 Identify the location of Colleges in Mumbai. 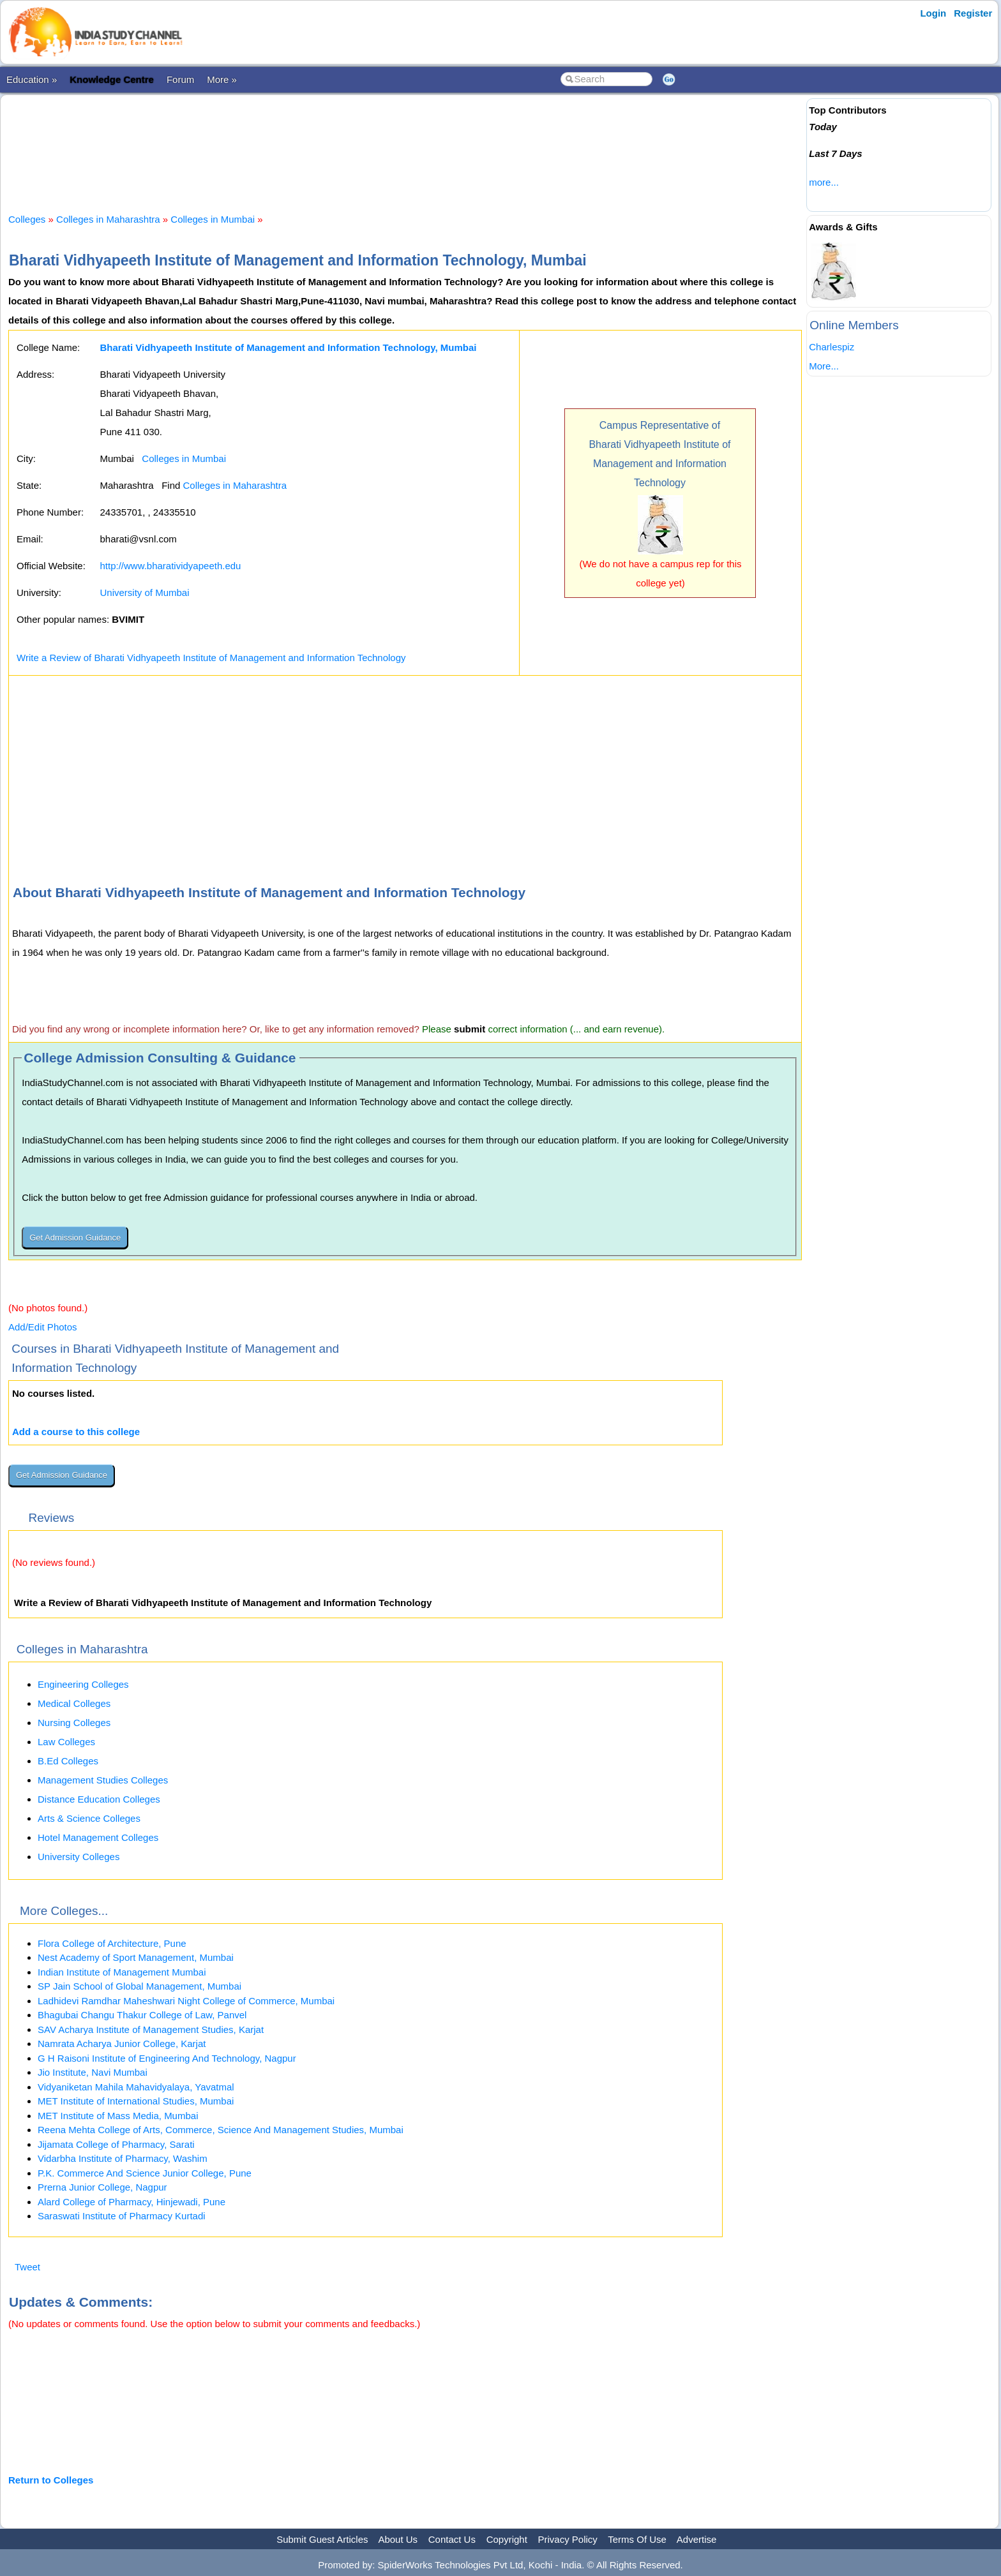
(212, 219).